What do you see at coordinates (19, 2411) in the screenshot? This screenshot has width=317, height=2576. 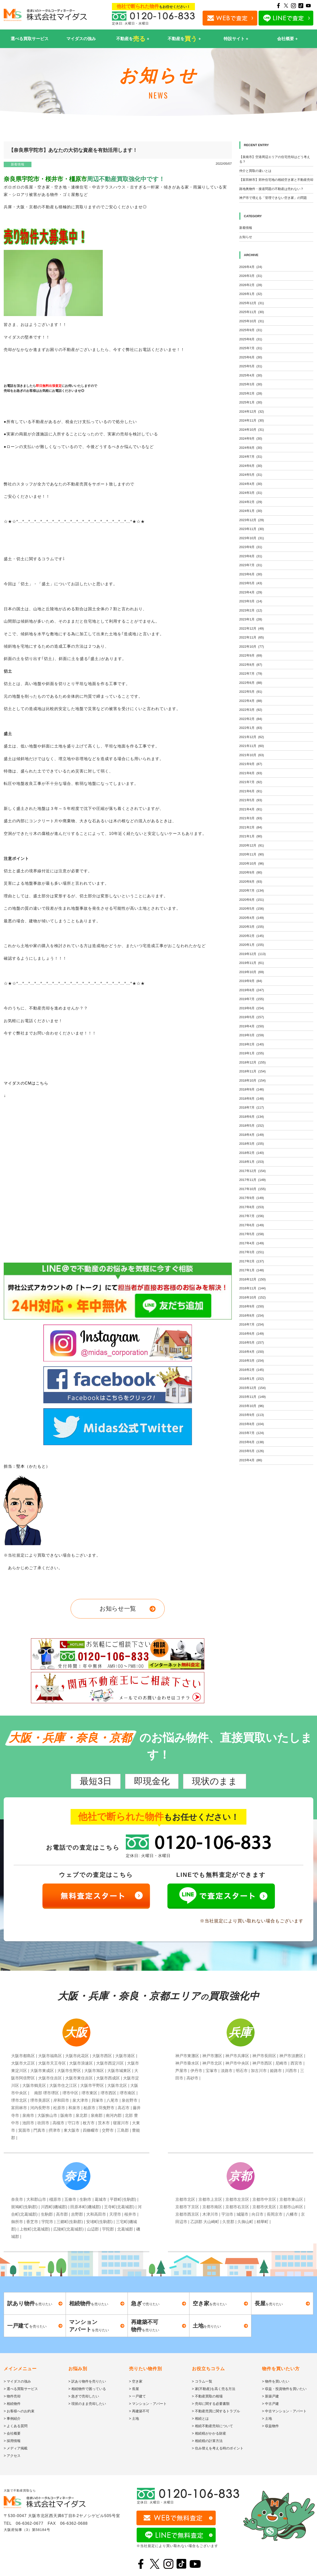 I see `> お客様へのお約束` at bounding box center [19, 2411].